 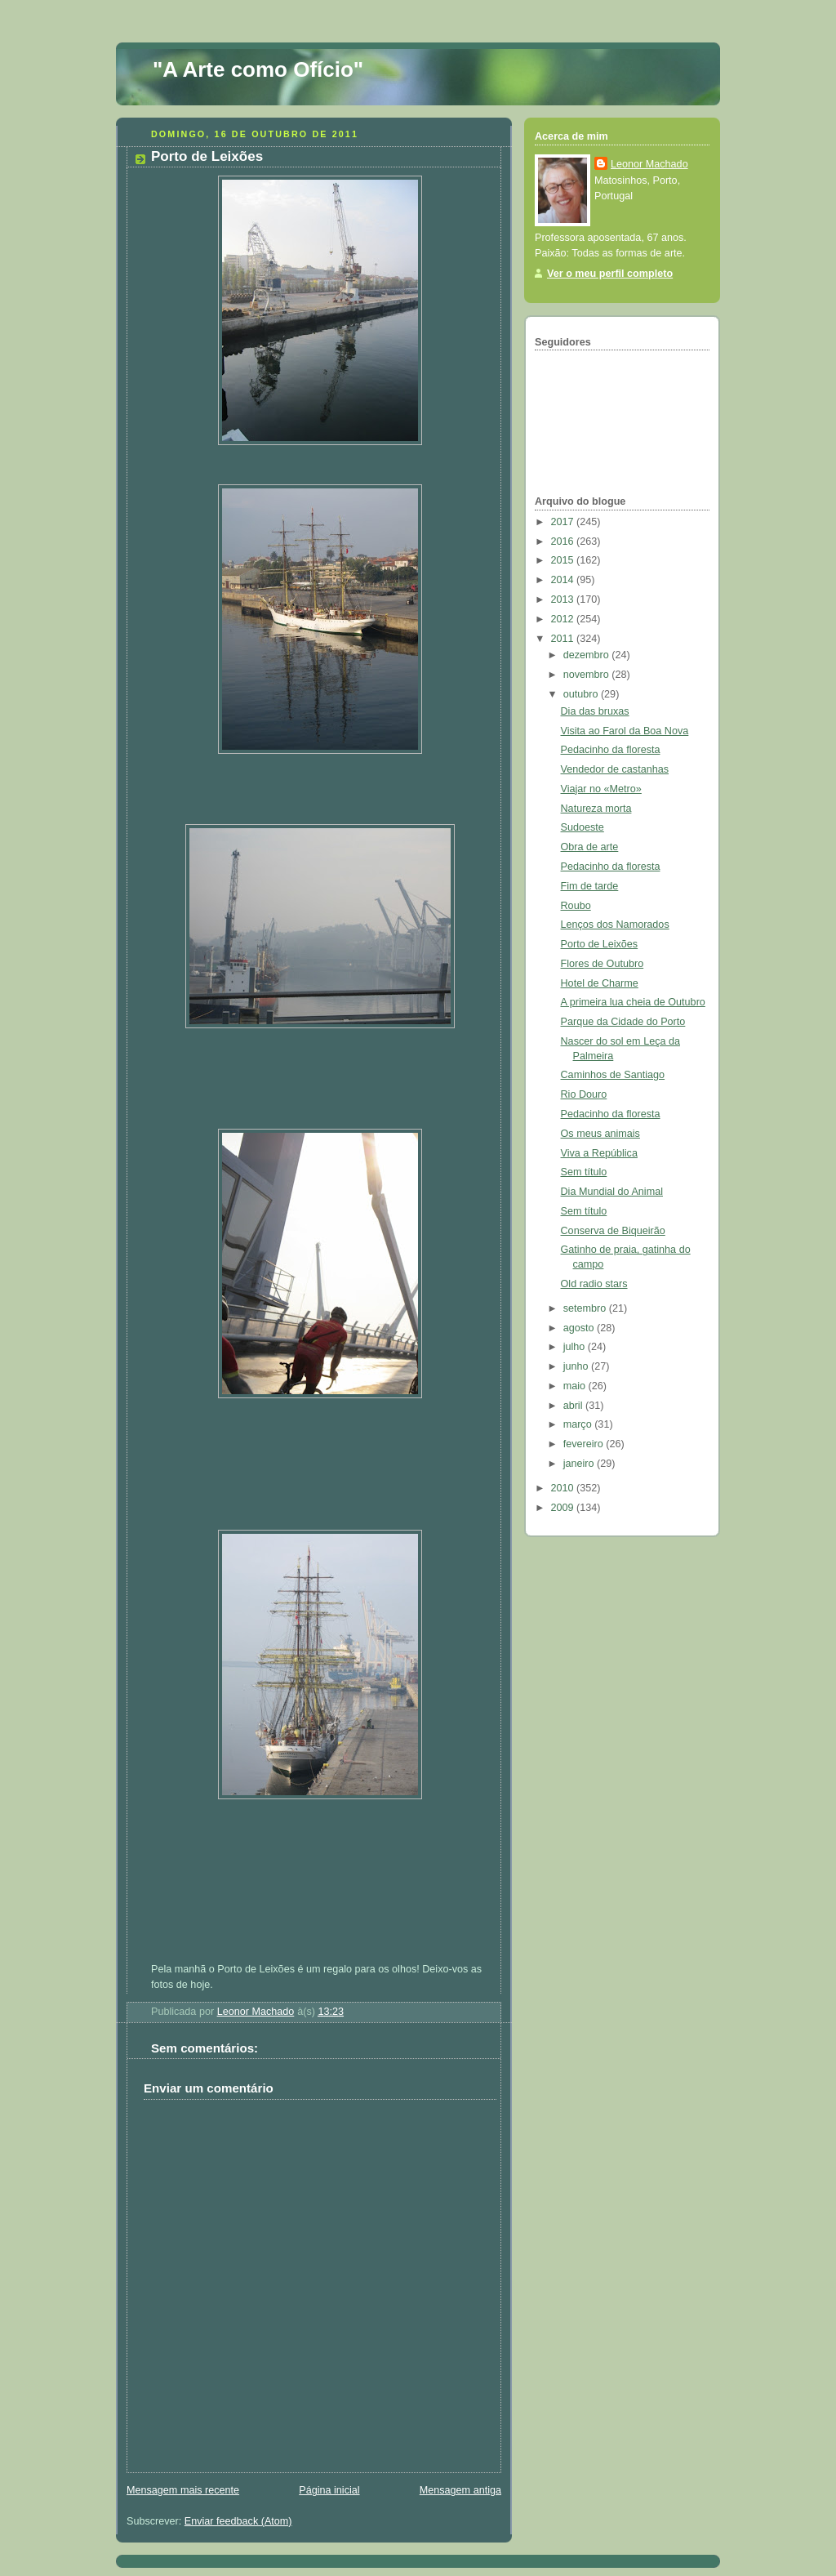 What do you see at coordinates (575, 1347) in the screenshot?
I see `julho` at bounding box center [575, 1347].